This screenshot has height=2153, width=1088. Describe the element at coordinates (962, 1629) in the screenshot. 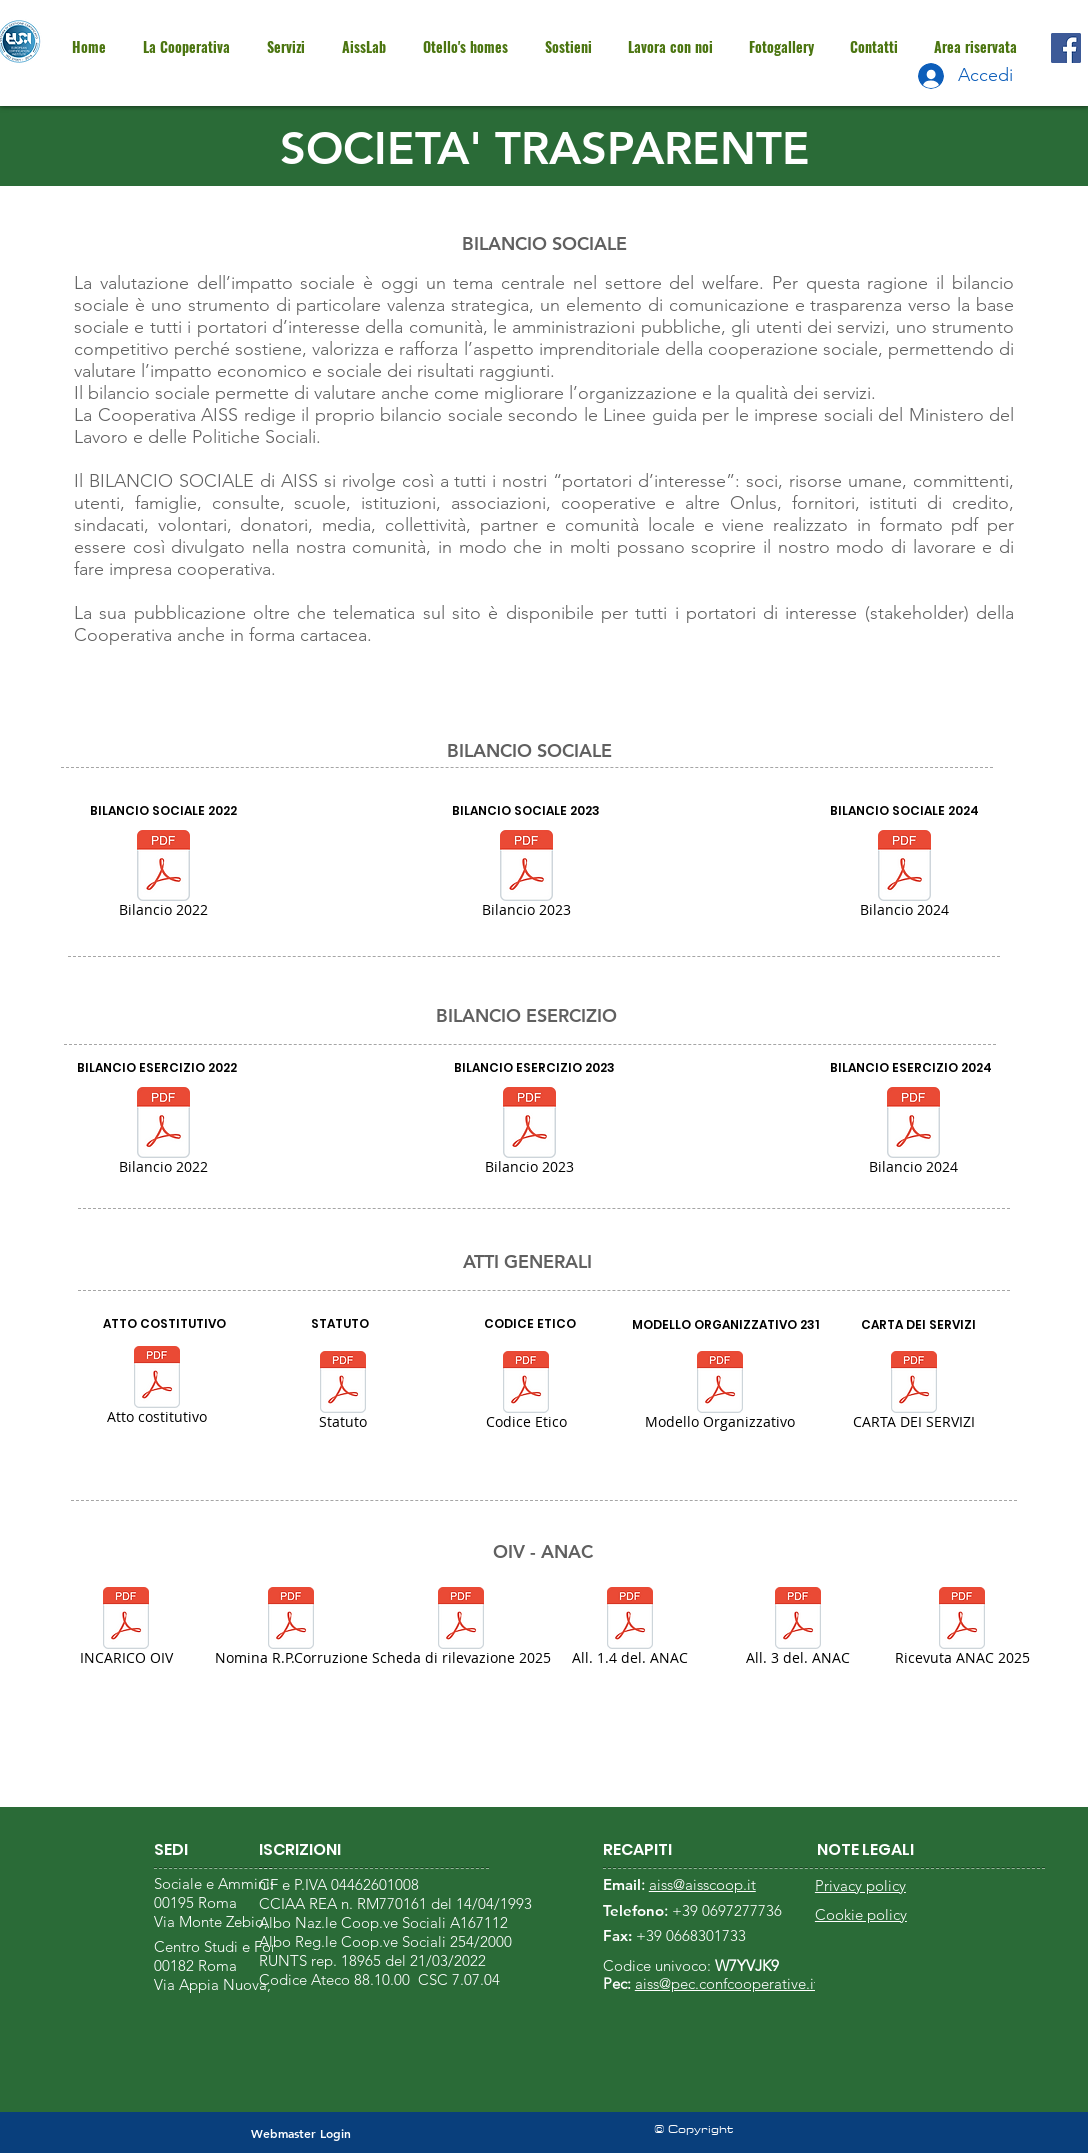

I see `[Ricevuta ANAC 2025]` at that location.